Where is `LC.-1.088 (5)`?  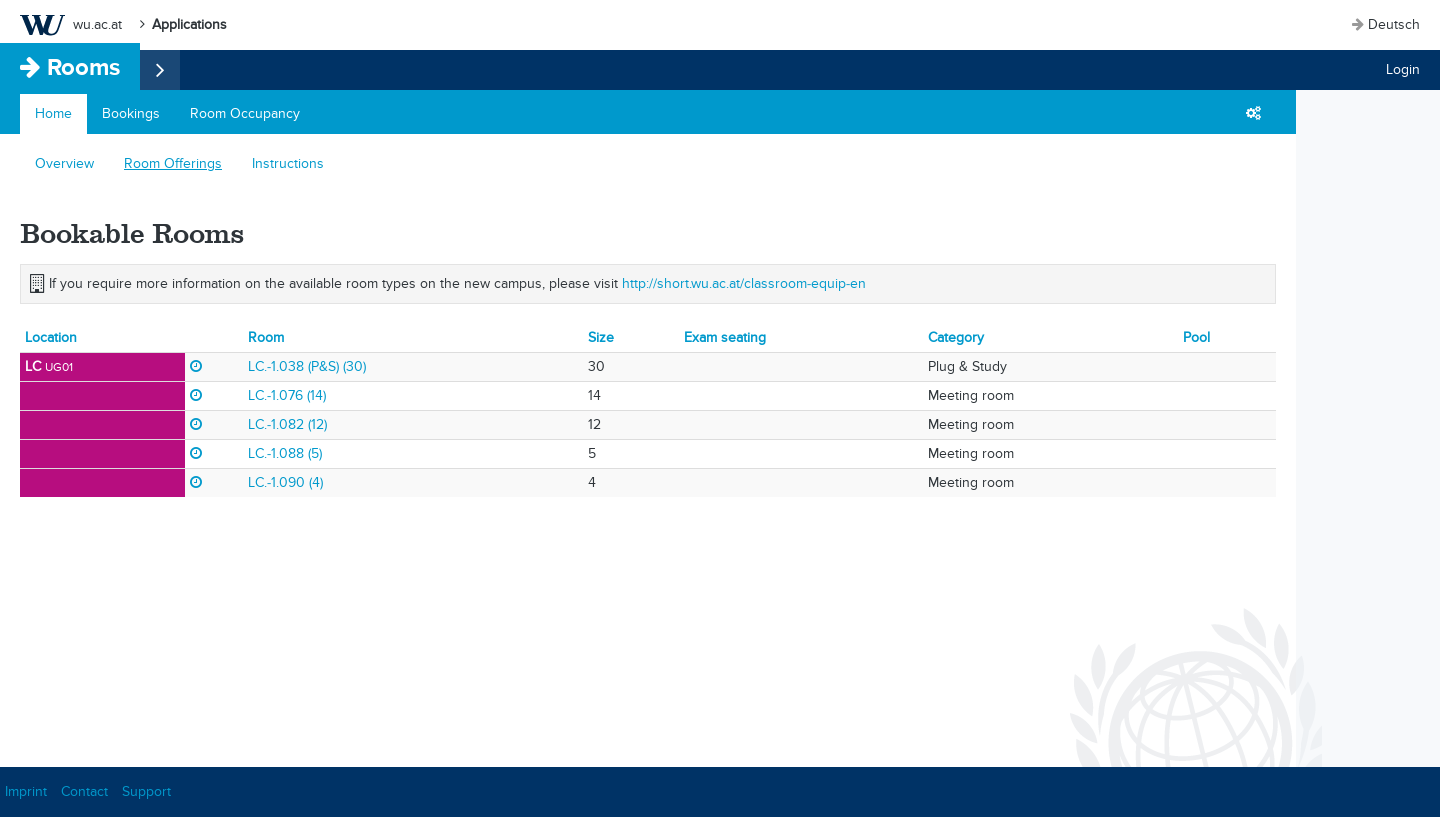
LC.-1.088 (5) is located at coordinates (285, 453).